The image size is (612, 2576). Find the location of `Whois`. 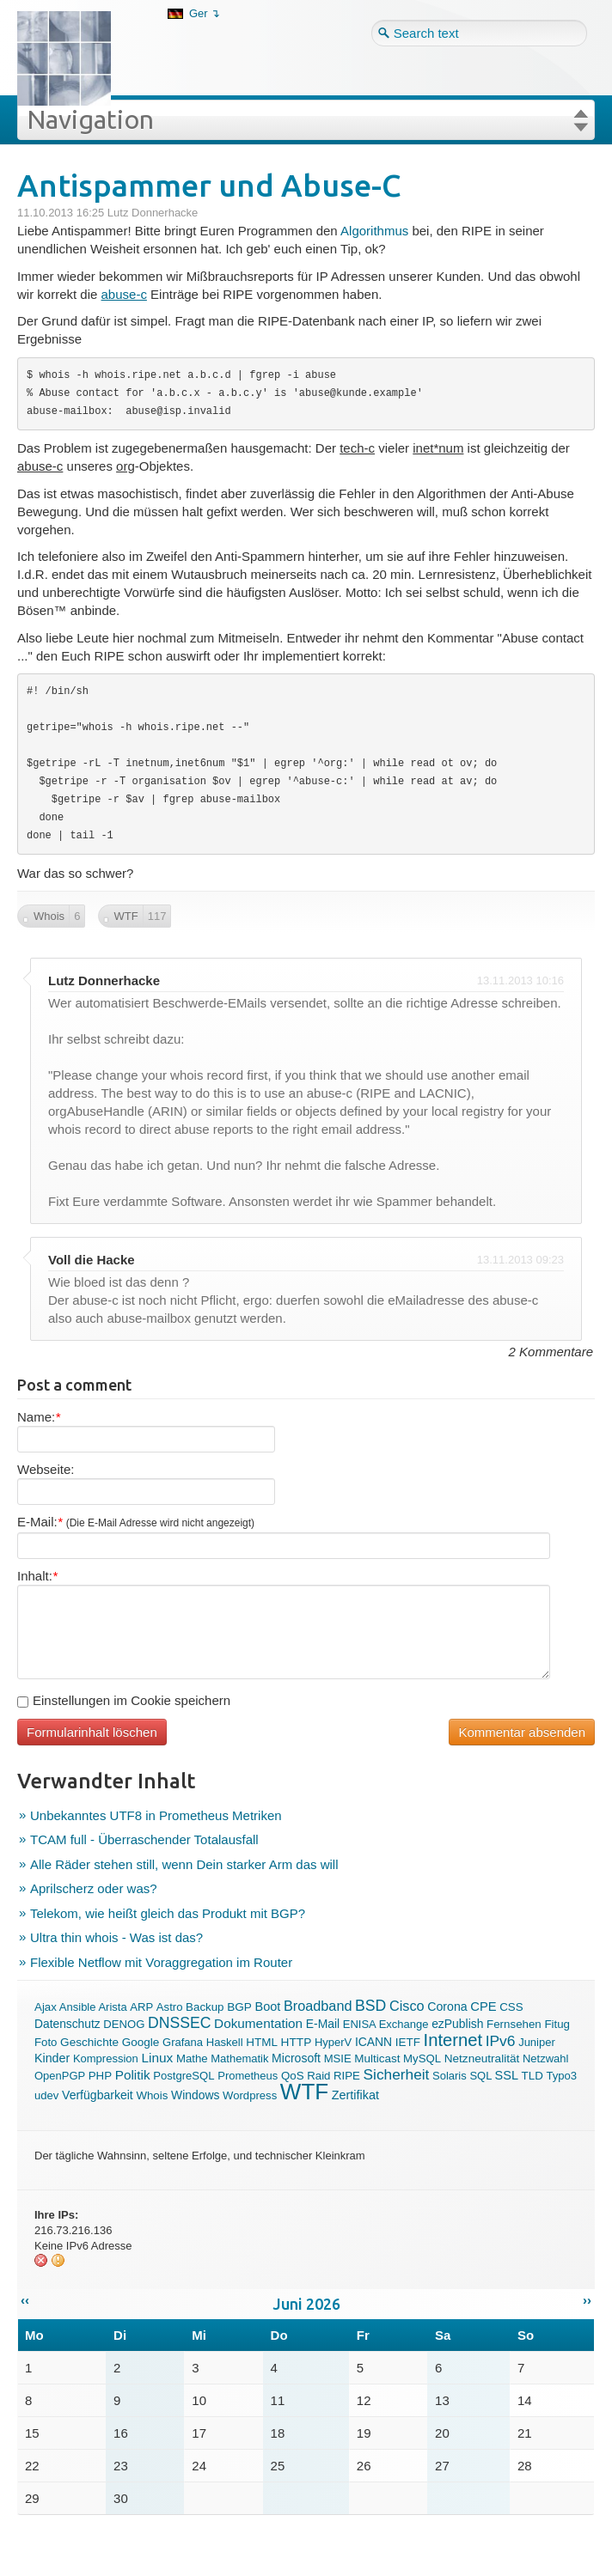

Whois is located at coordinates (152, 2095).